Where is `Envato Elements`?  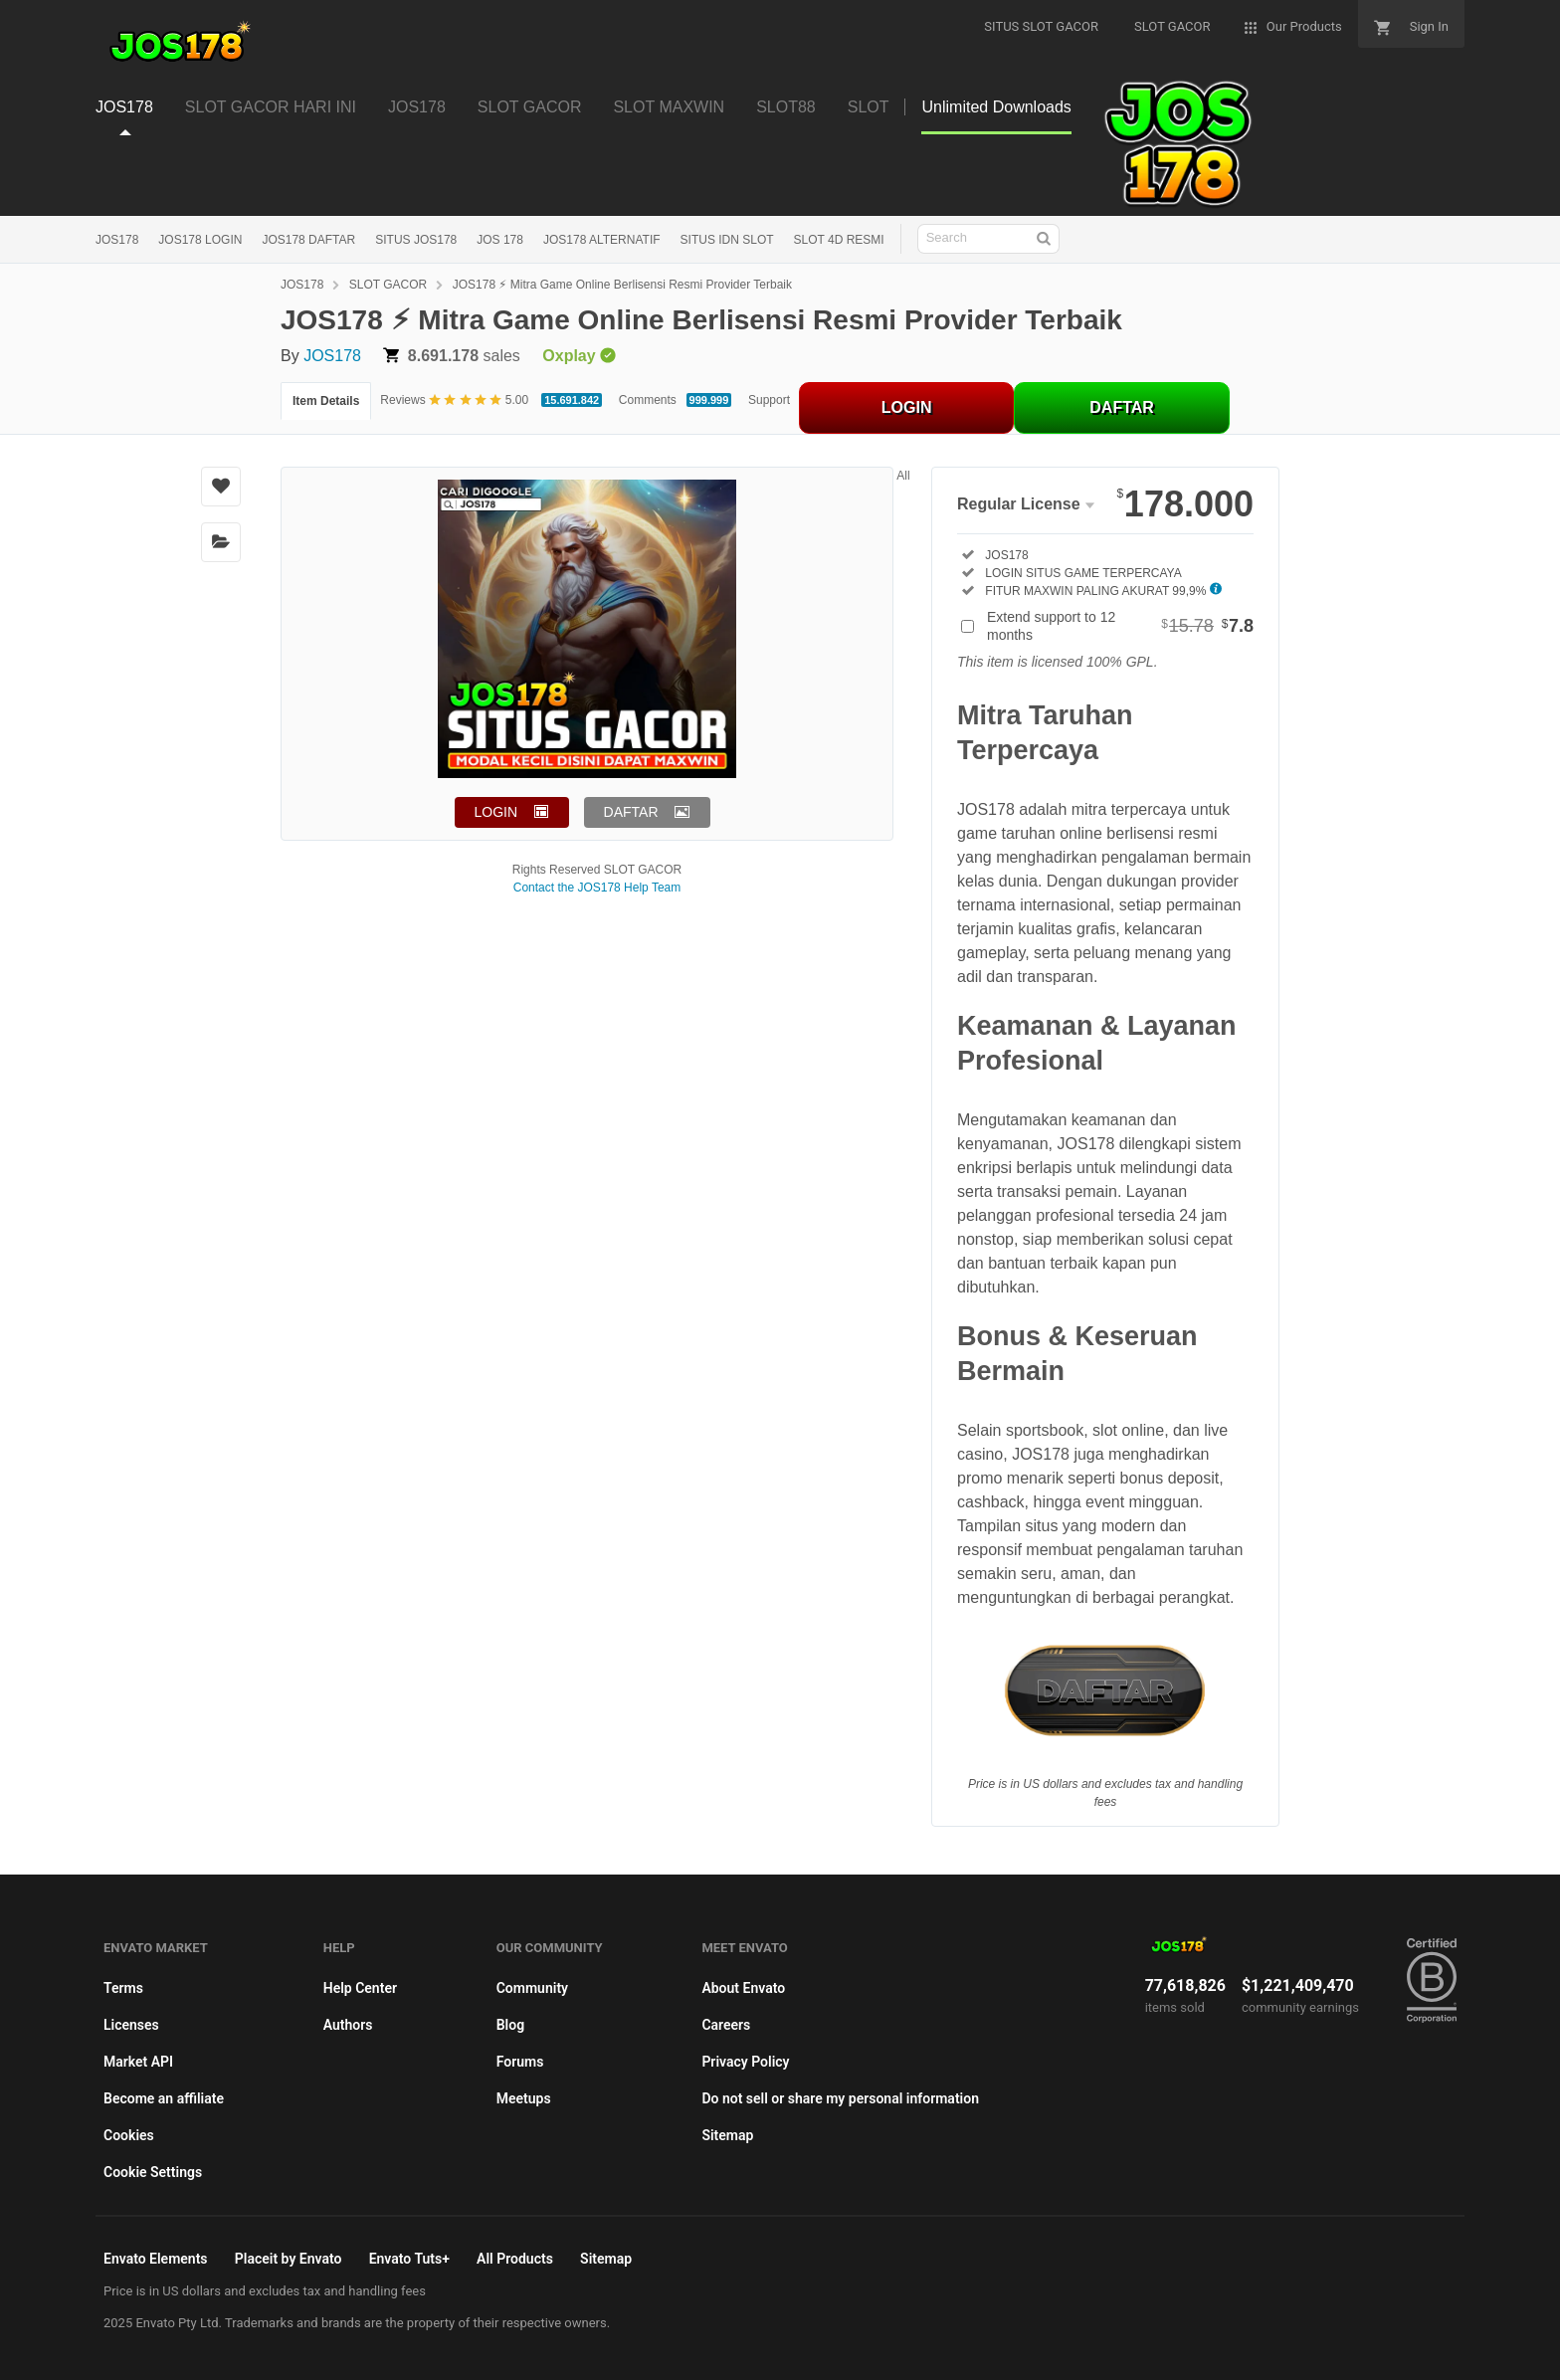 Envato Elements is located at coordinates (155, 2259).